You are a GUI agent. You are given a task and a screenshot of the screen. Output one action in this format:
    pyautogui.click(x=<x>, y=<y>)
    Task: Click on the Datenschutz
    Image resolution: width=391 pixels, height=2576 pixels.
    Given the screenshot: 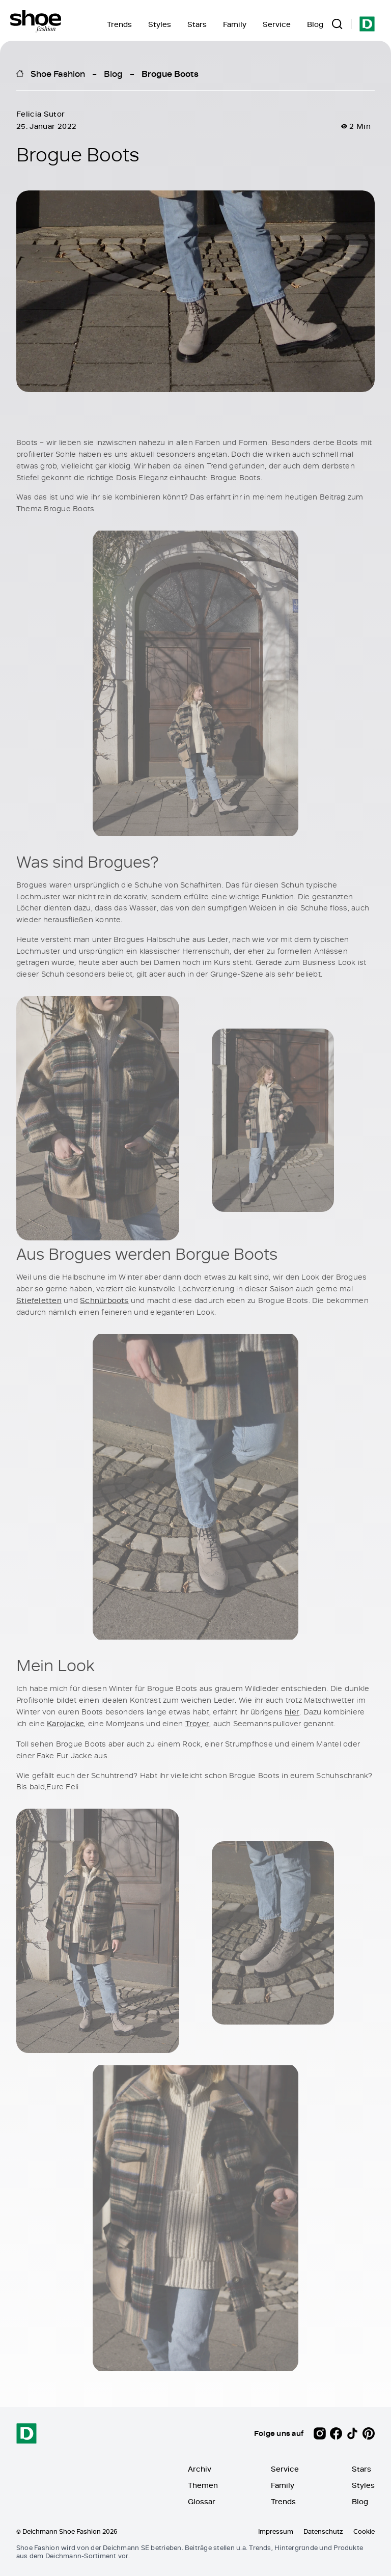 What is the action you would take?
    pyautogui.click(x=323, y=2531)
    